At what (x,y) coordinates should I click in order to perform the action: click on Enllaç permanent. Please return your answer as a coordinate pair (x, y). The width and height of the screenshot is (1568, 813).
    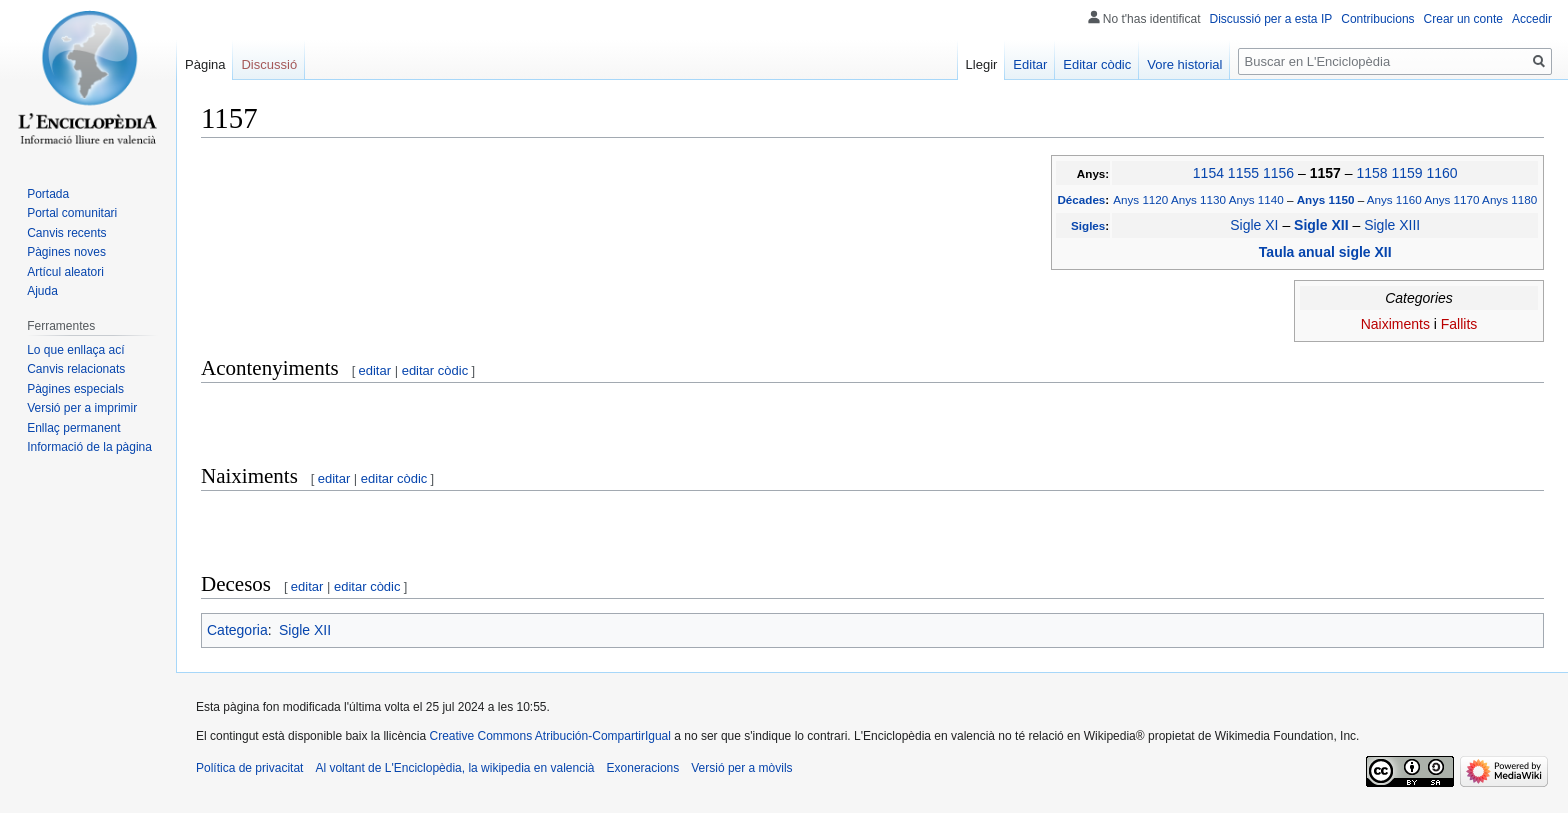
    Looking at the image, I should click on (73, 428).